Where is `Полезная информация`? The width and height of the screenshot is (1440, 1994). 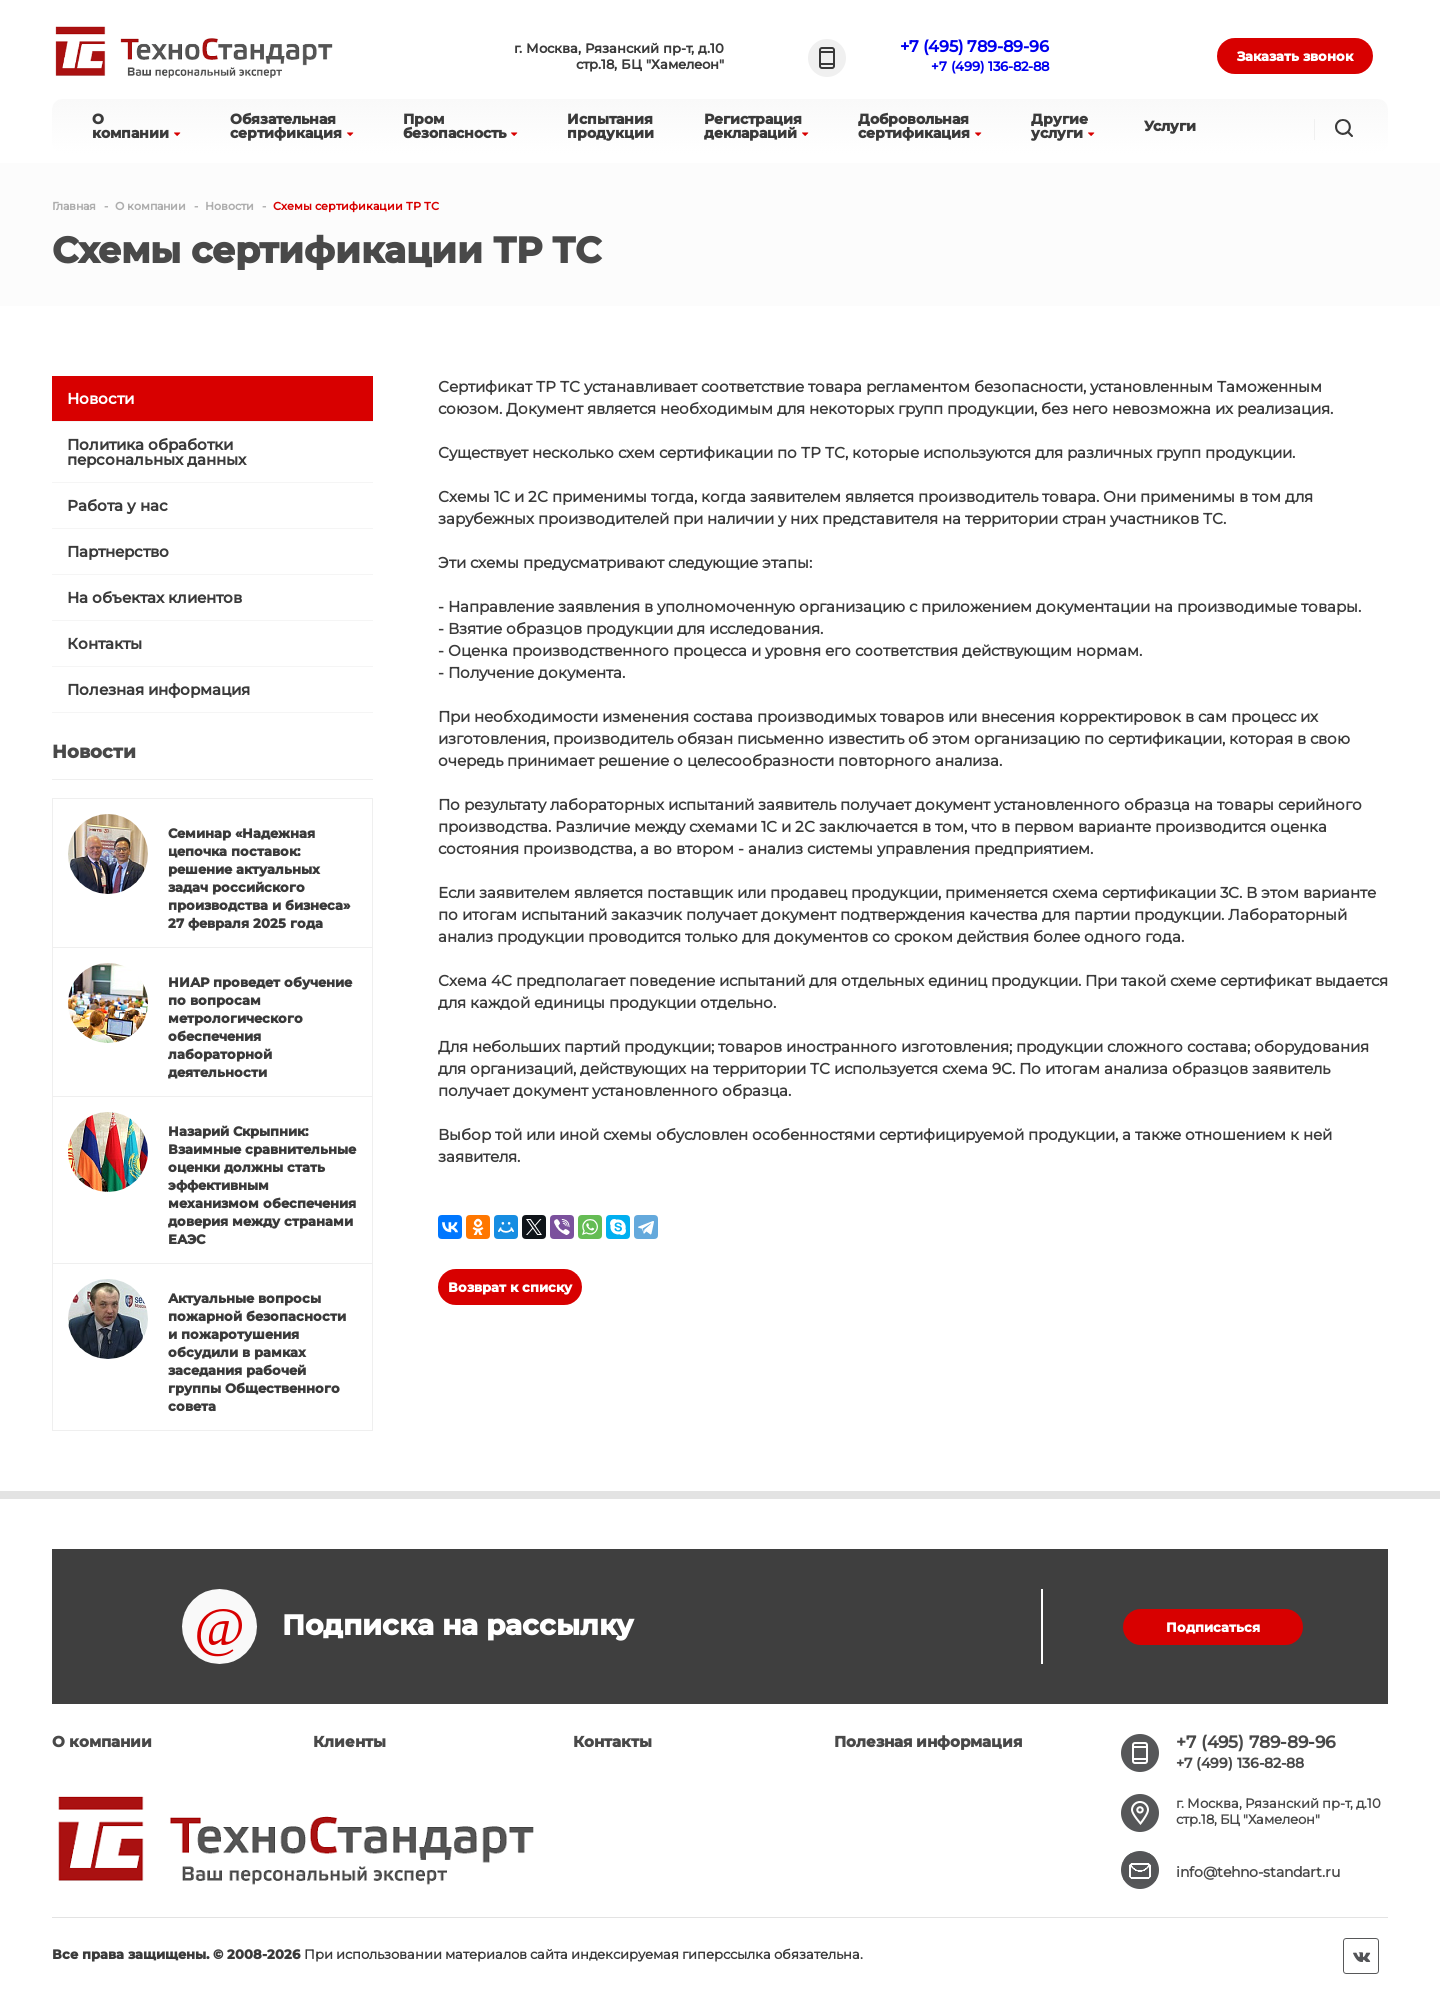
Полезная информация is located at coordinates (158, 689).